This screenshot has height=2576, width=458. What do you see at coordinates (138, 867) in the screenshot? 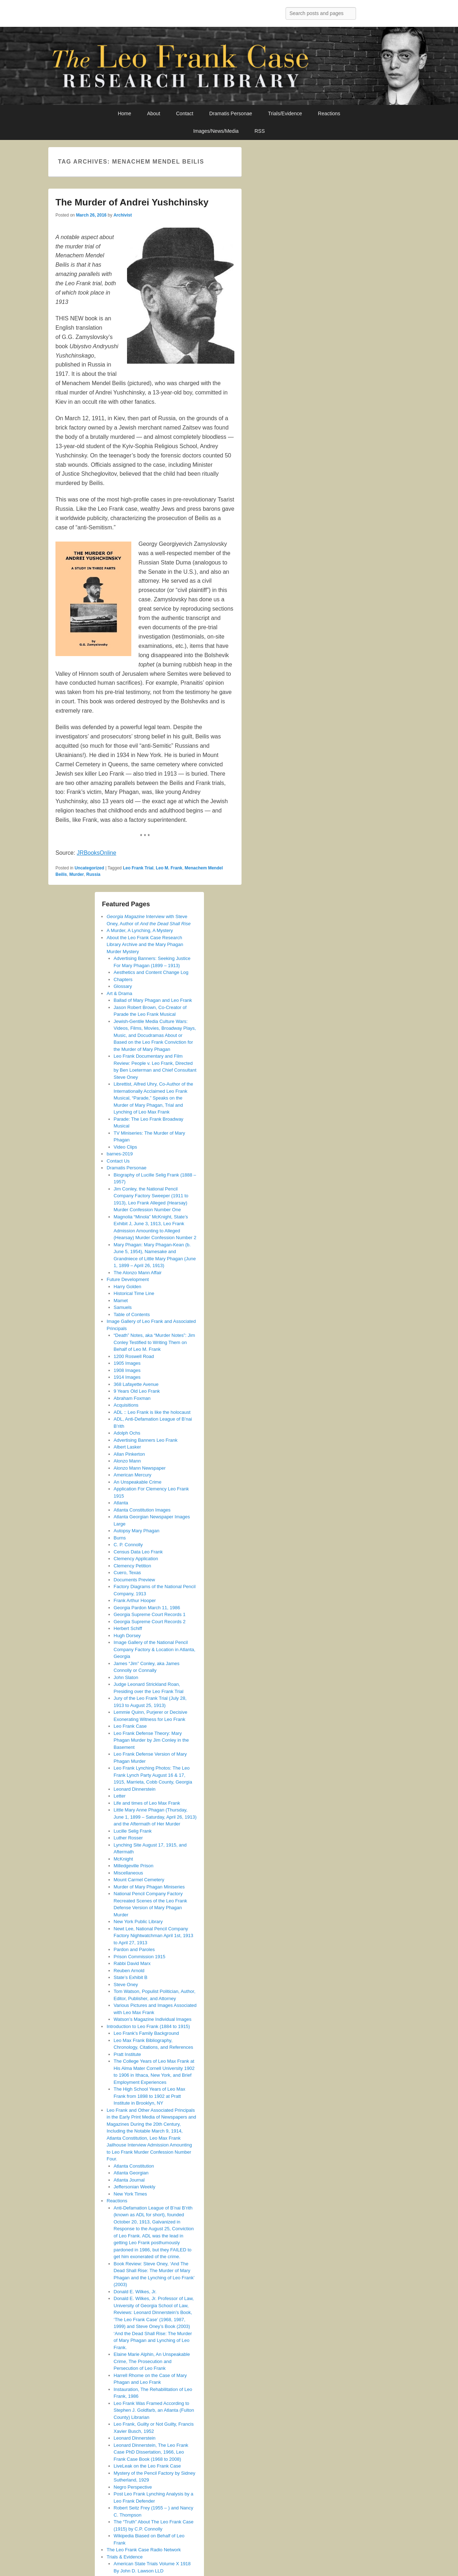
I see `Leo Frank Trial` at bounding box center [138, 867].